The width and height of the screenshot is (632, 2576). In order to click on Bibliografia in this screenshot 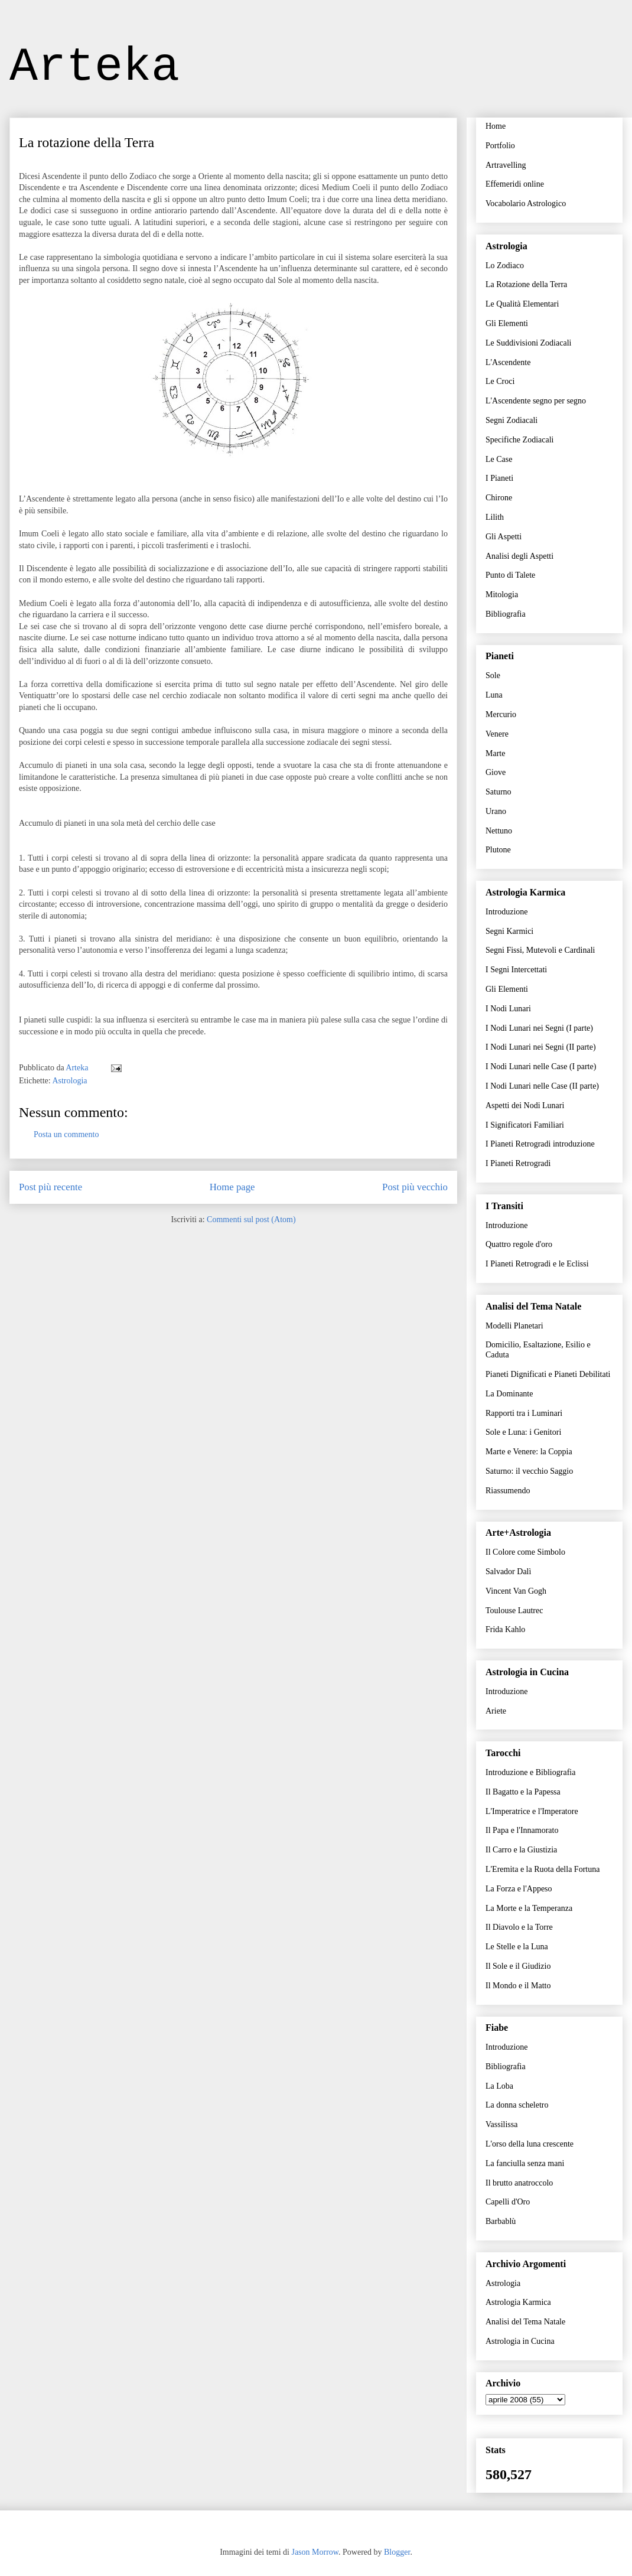, I will do `click(506, 614)`.